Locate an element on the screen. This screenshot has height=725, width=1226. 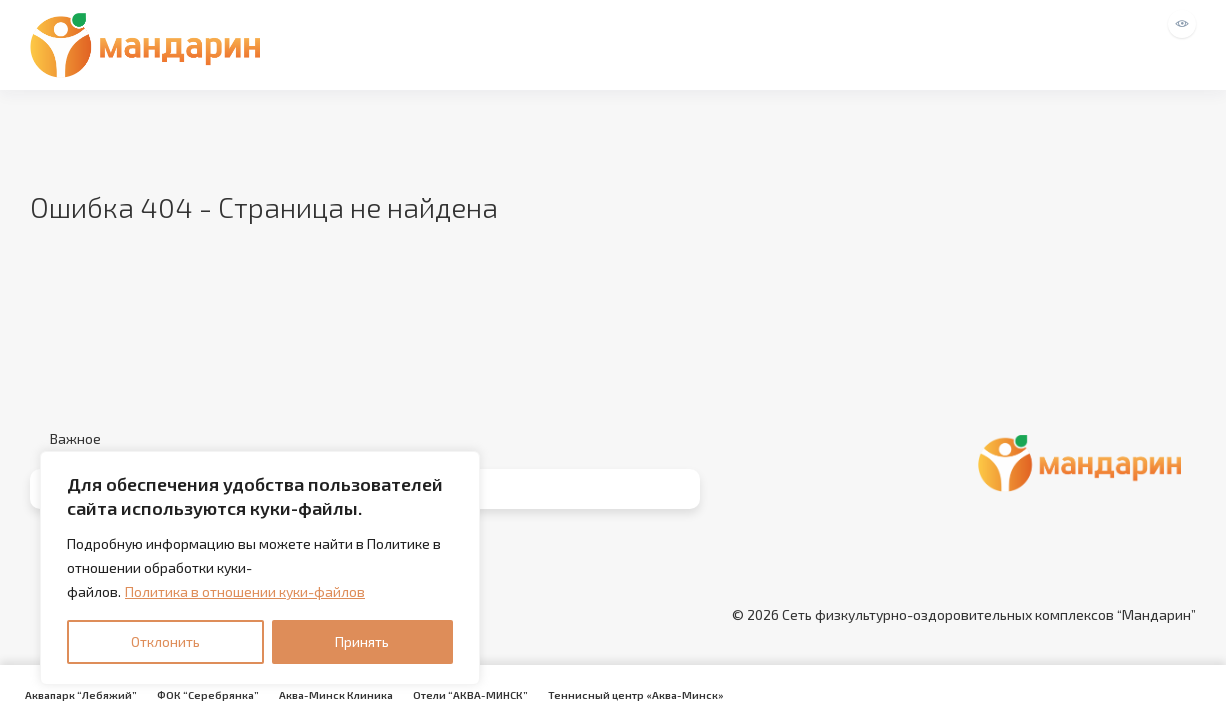
Аквапарк “Лебяжий” is located at coordinates (81, 695).